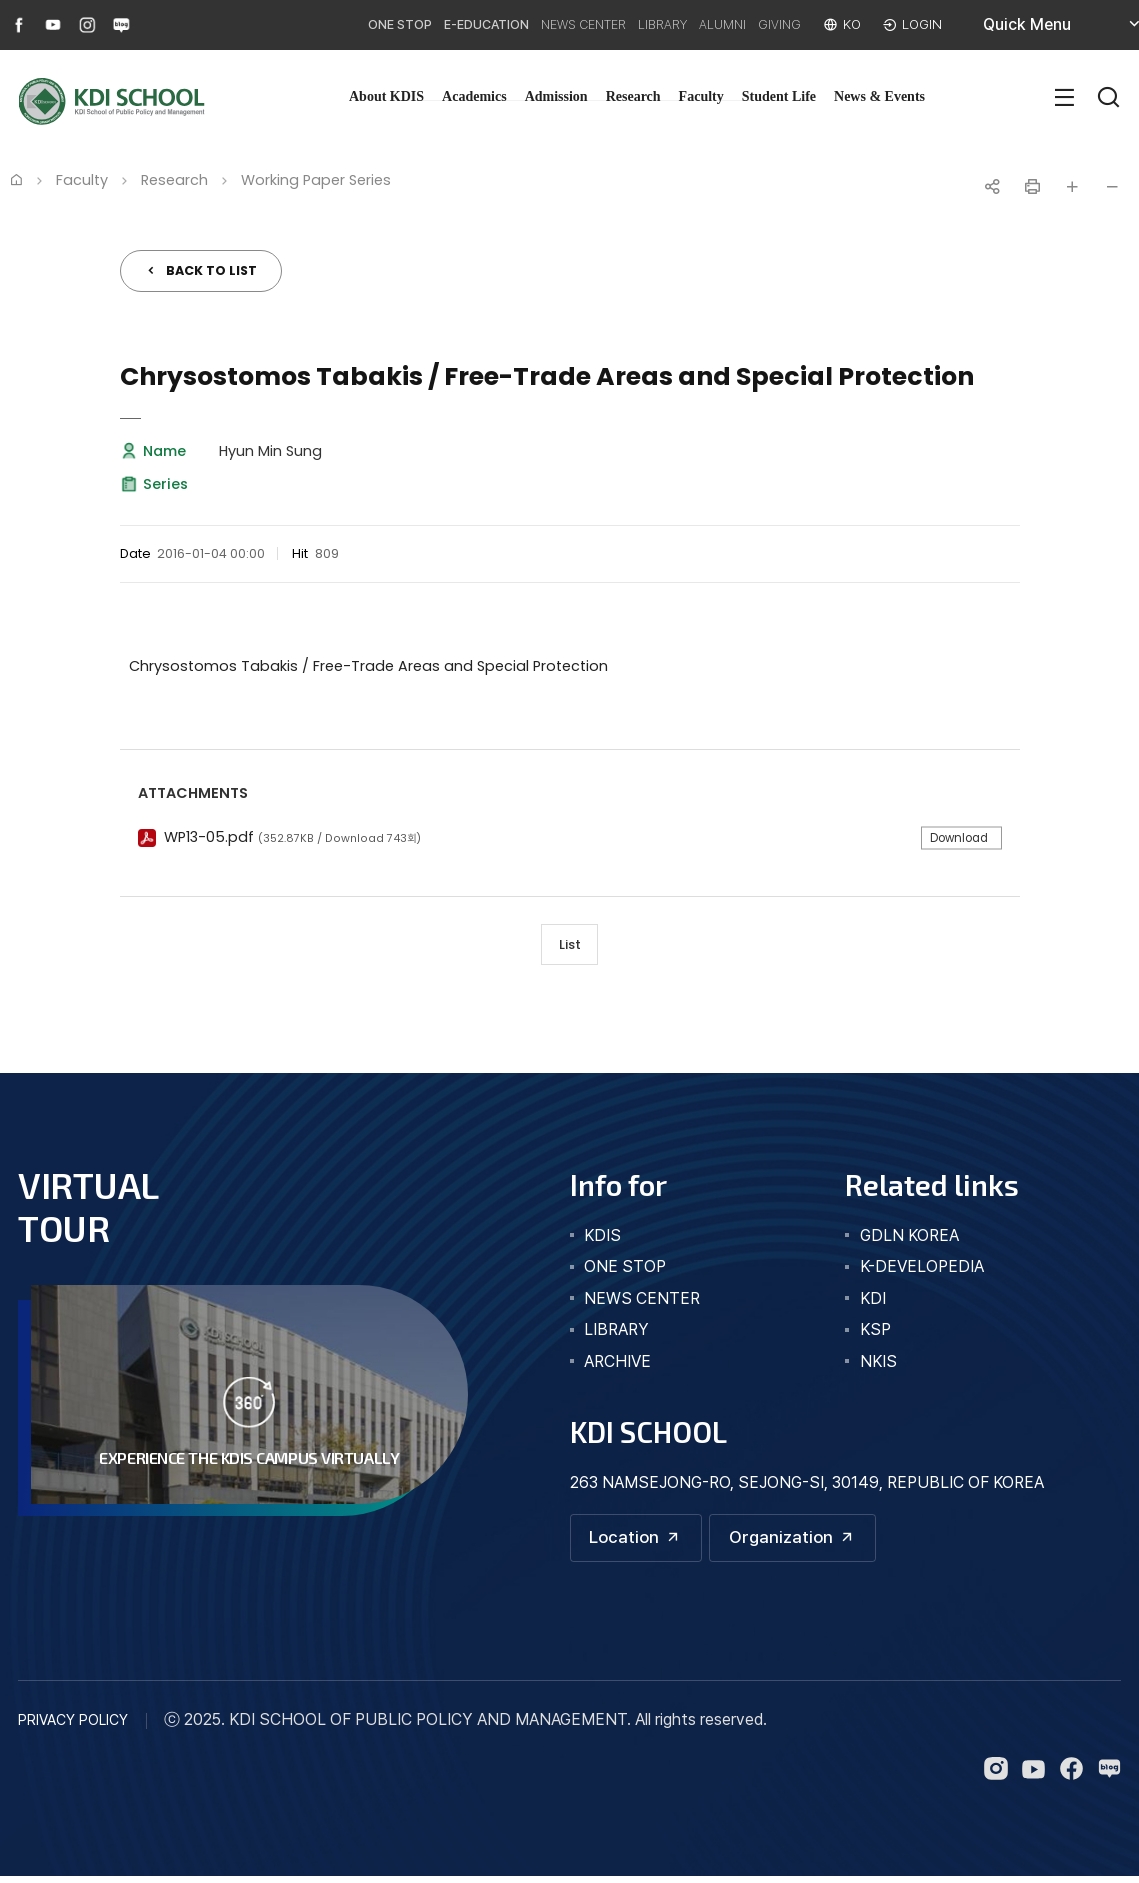  Describe the element at coordinates (621, 24) in the screenshot. I see `LIBRARY` at that location.